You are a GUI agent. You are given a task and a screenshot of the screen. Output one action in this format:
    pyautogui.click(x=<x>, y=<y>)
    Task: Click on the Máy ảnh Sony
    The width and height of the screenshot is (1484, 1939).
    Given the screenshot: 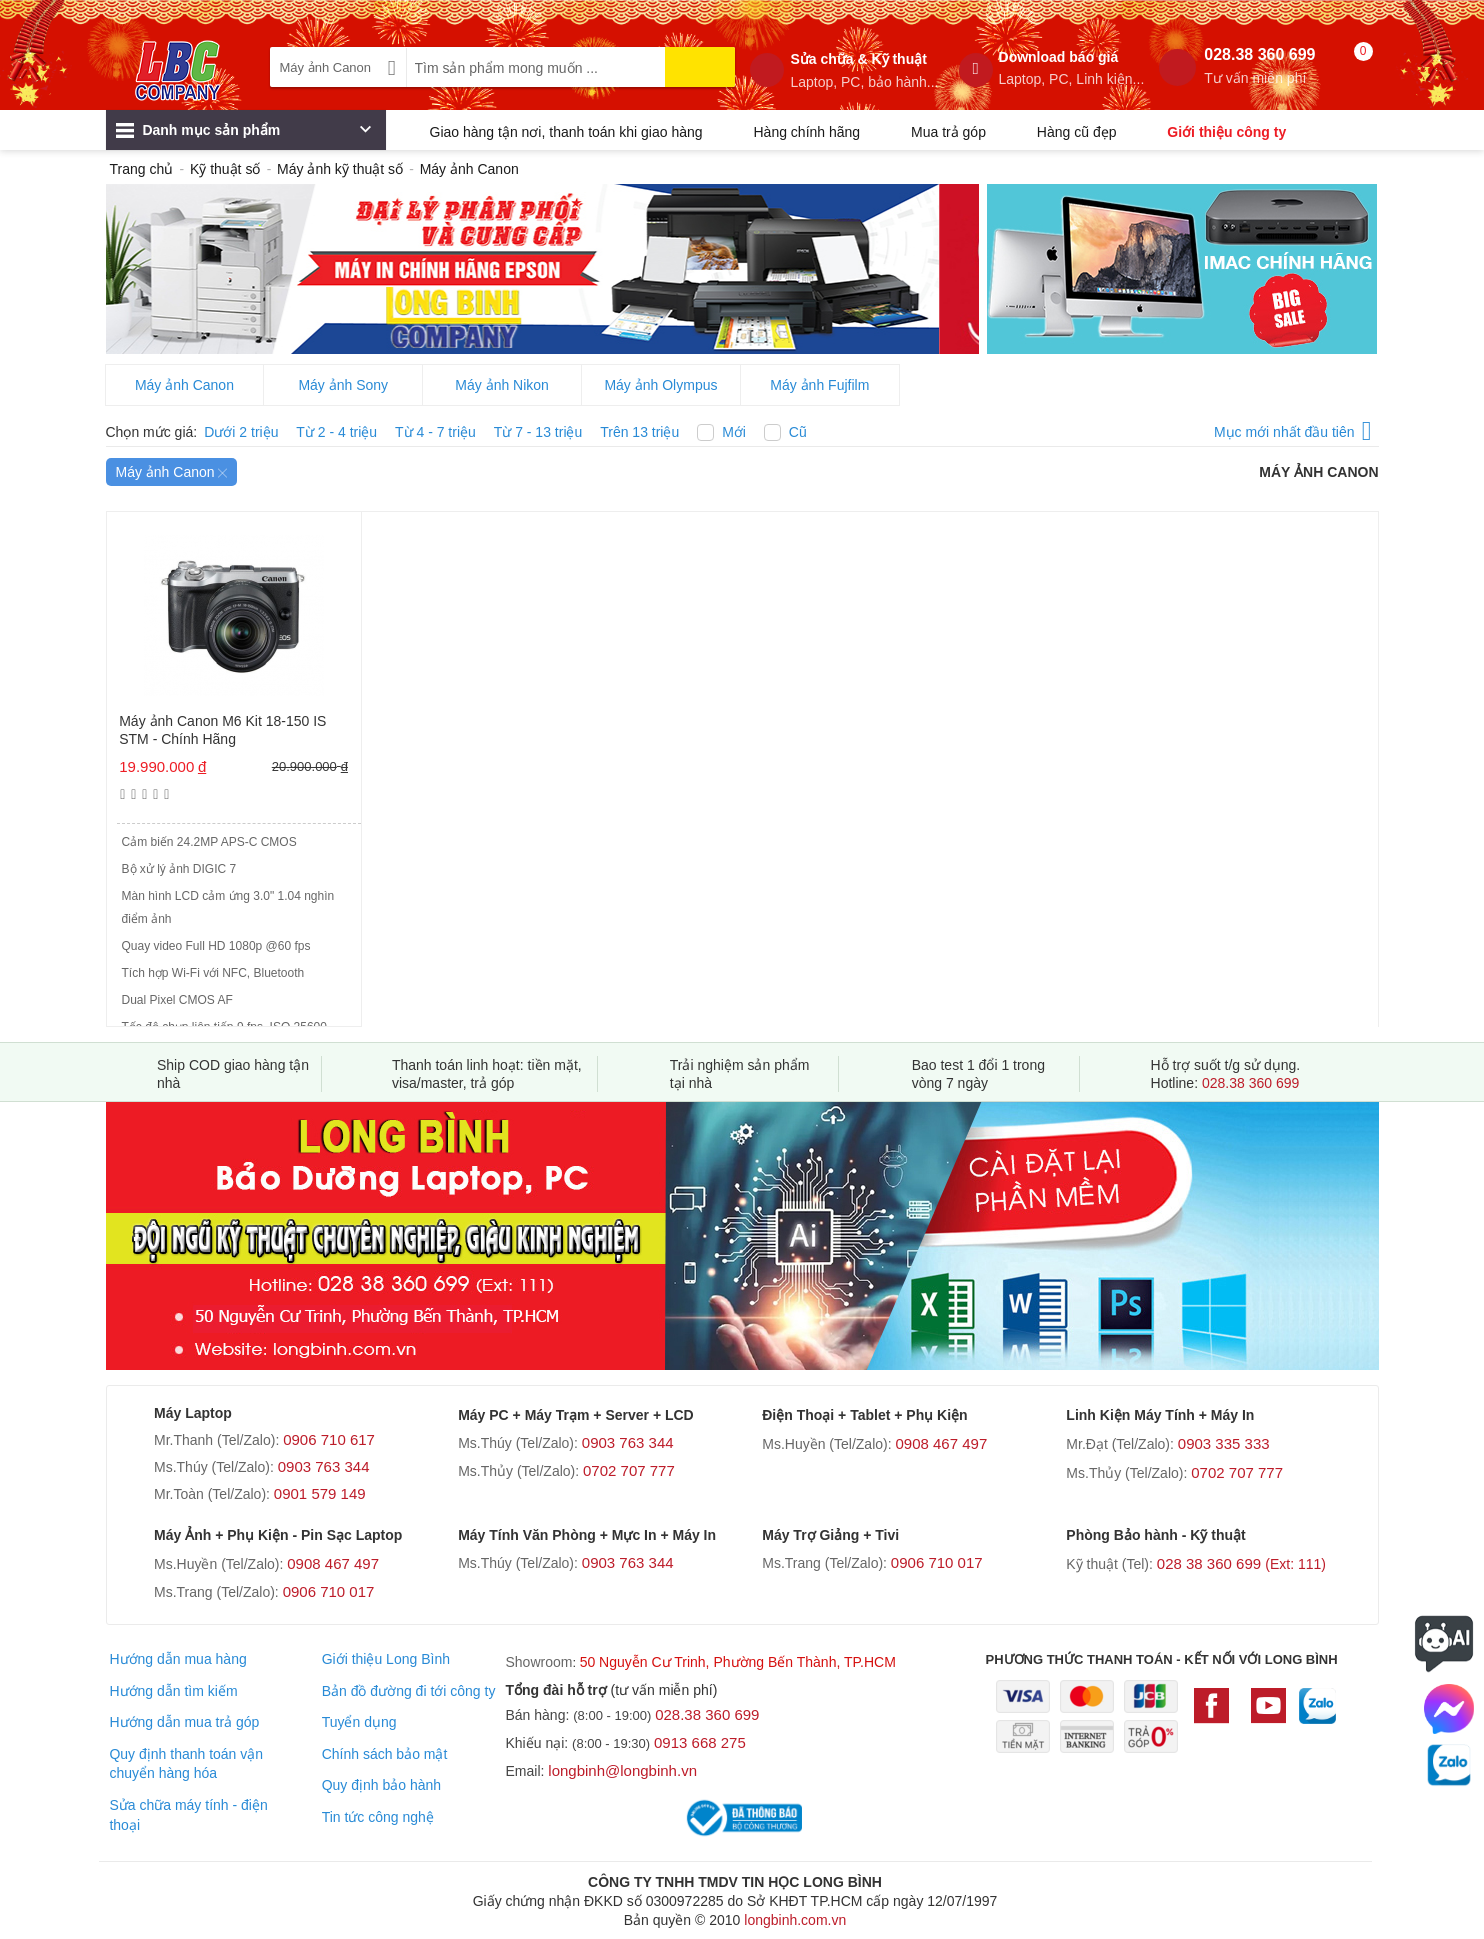 What is the action you would take?
    pyautogui.click(x=343, y=385)
    